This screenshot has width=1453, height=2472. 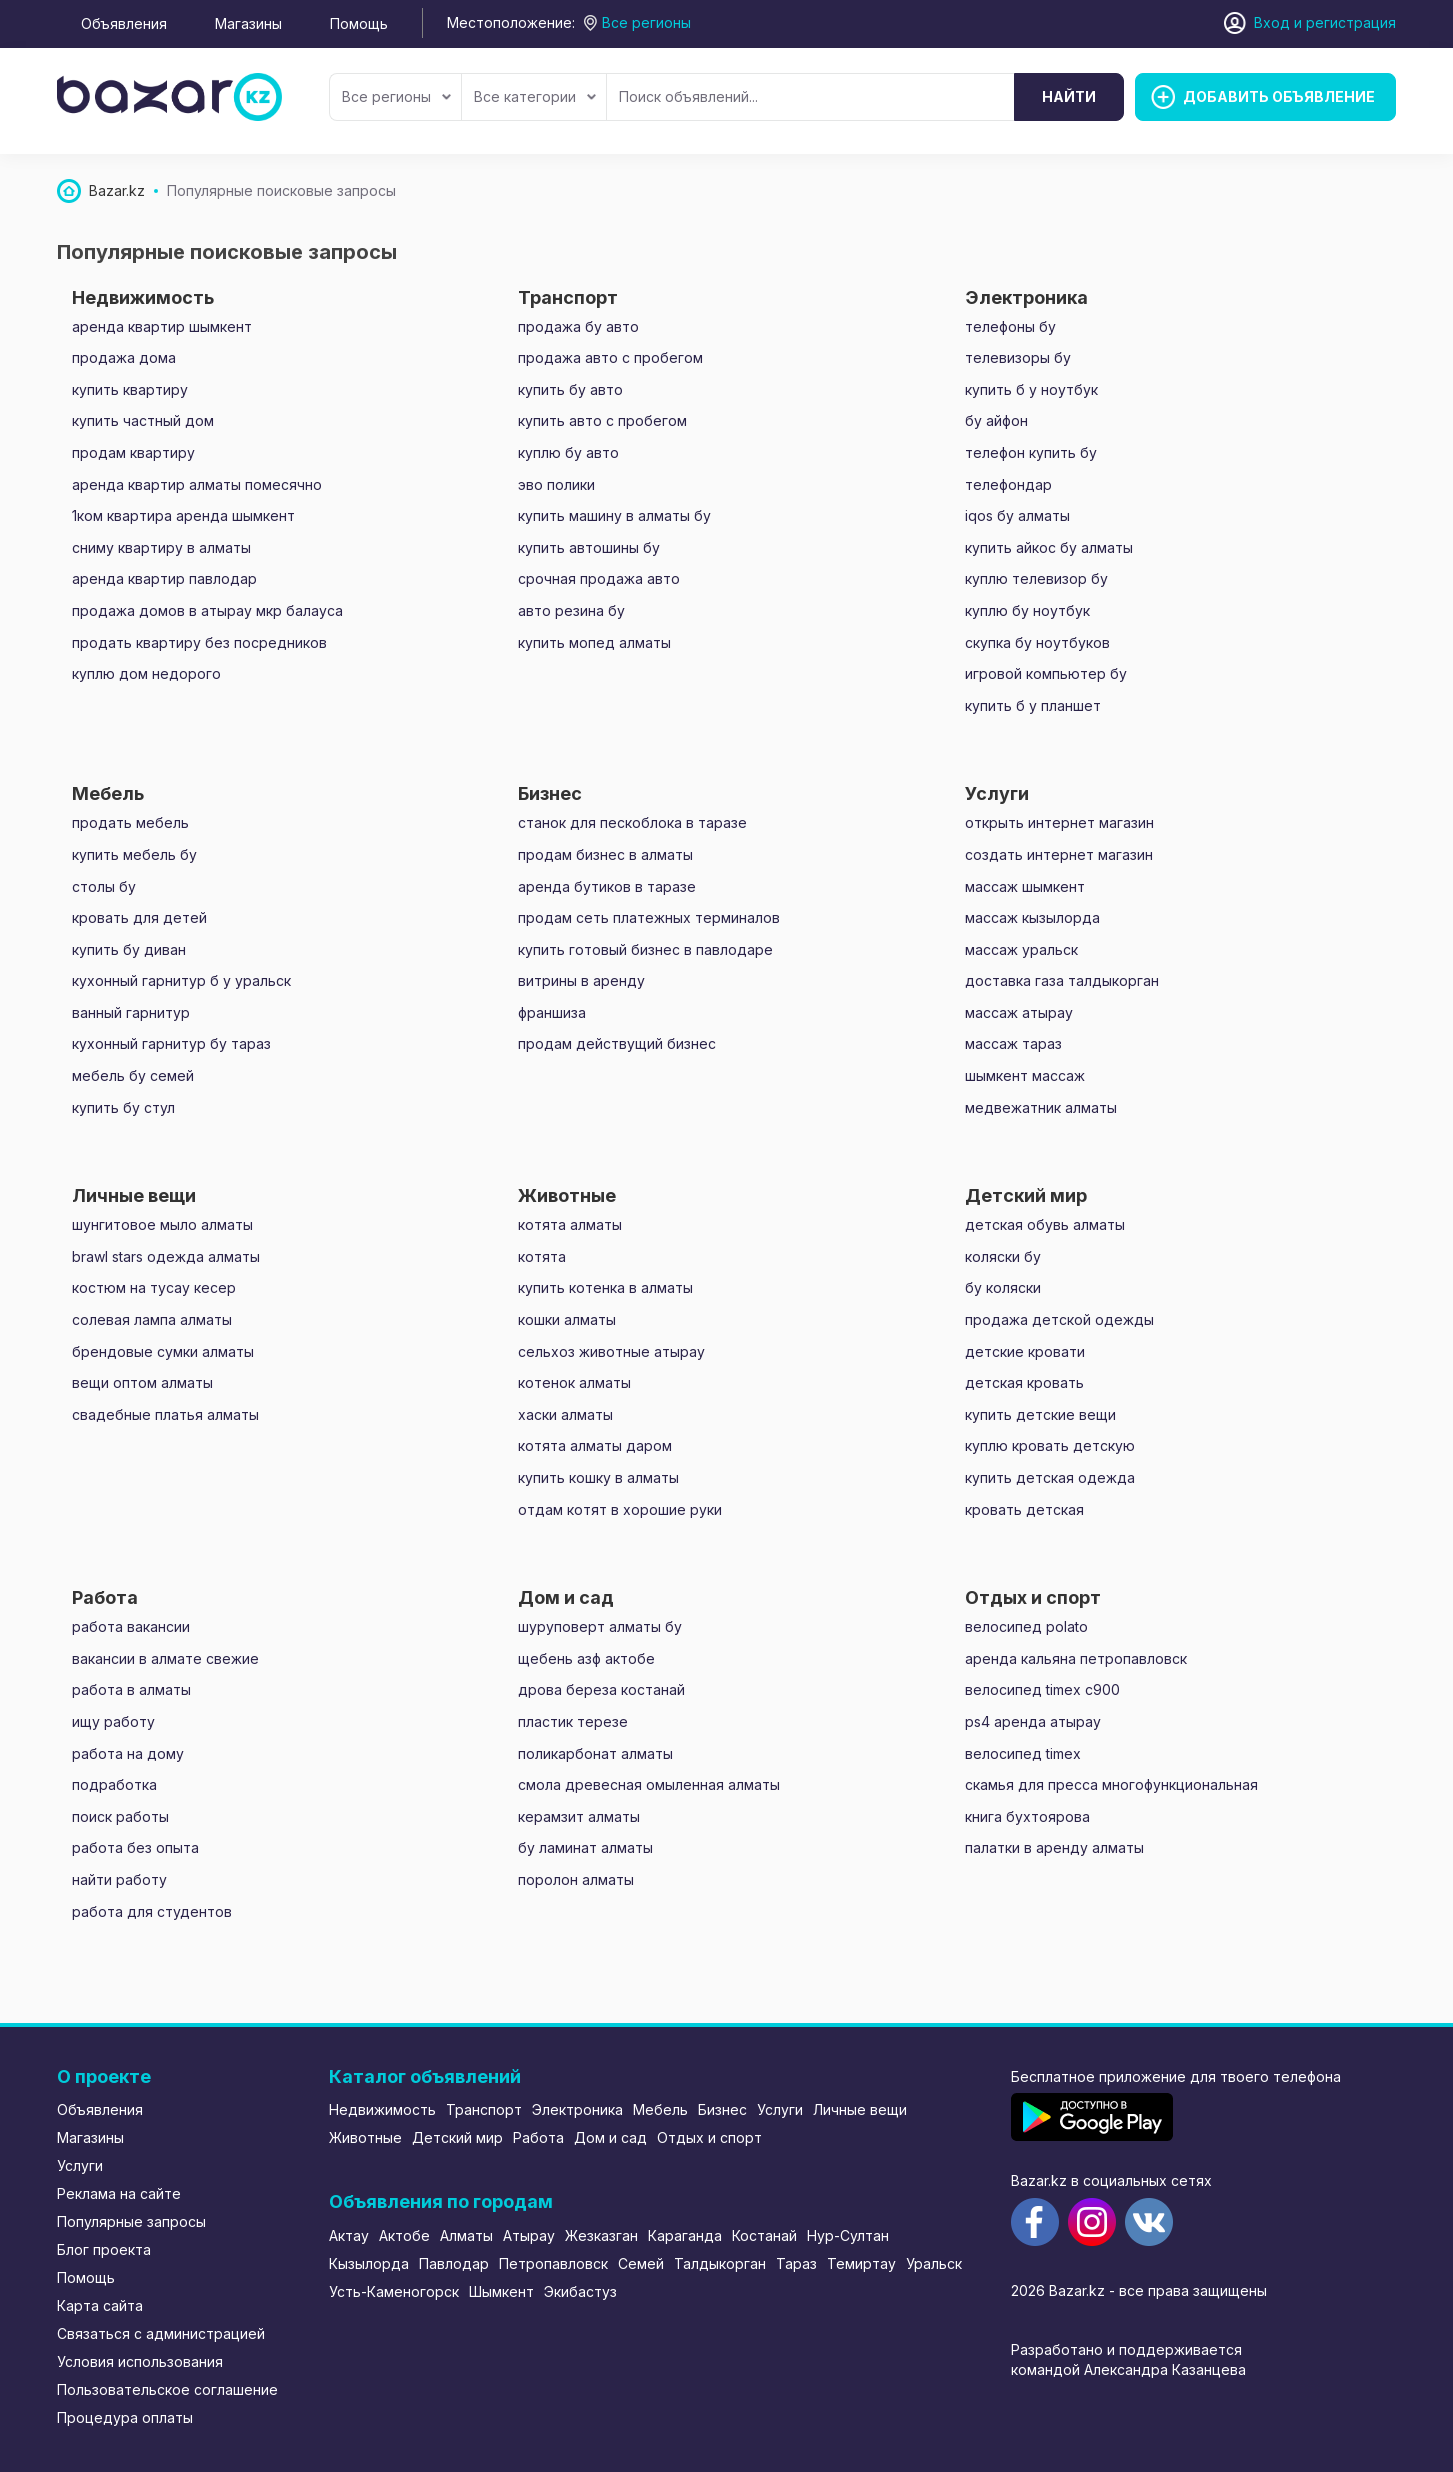 I want to click on Дом и сад, so click(x=610, y=2137).